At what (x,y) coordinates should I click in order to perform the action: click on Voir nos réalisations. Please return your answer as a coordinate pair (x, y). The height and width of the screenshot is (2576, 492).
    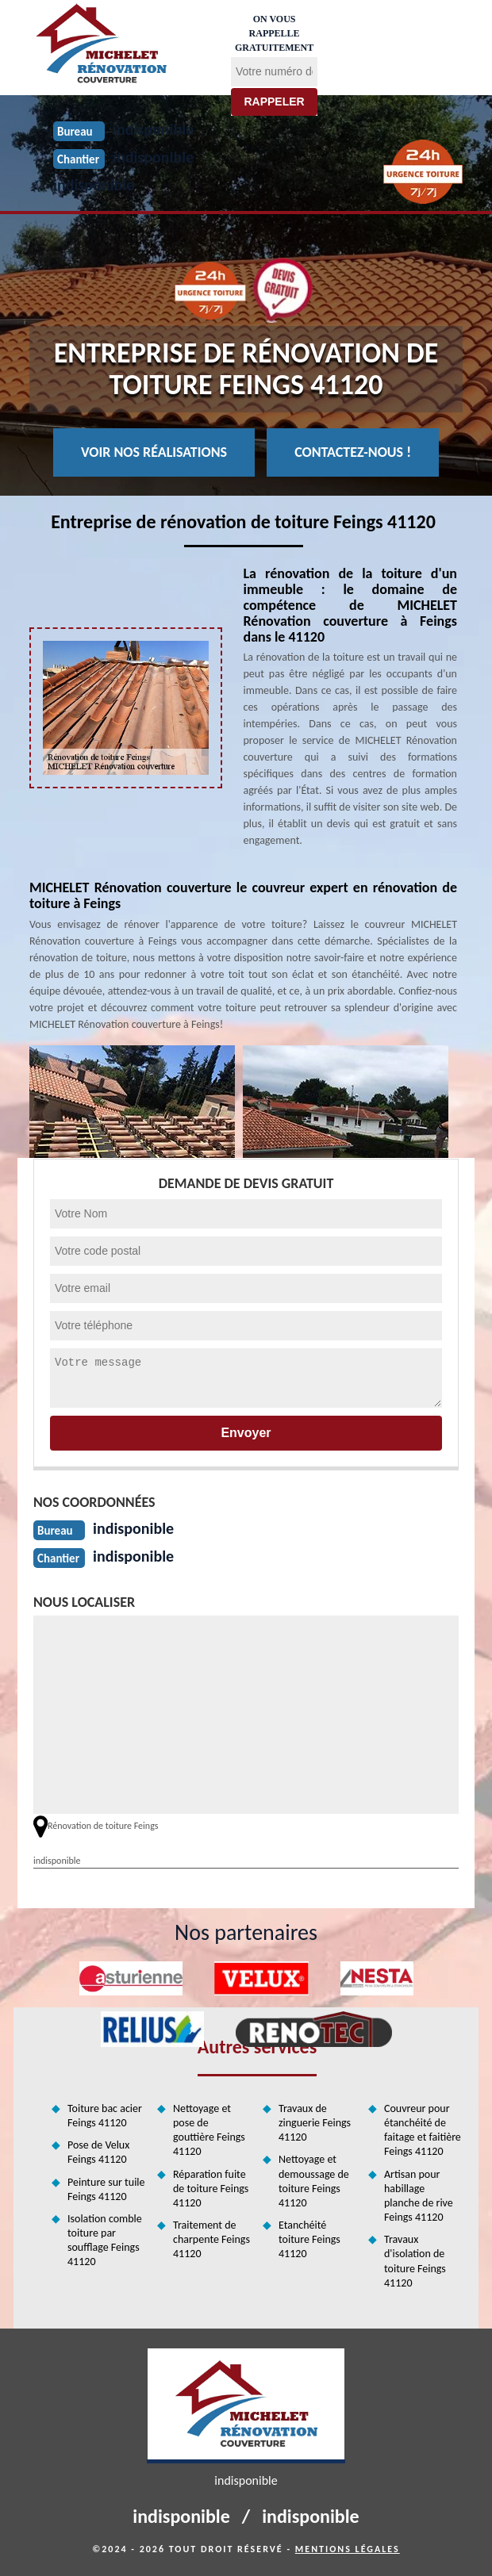
    Looking at the image, I should click on (154, 452).